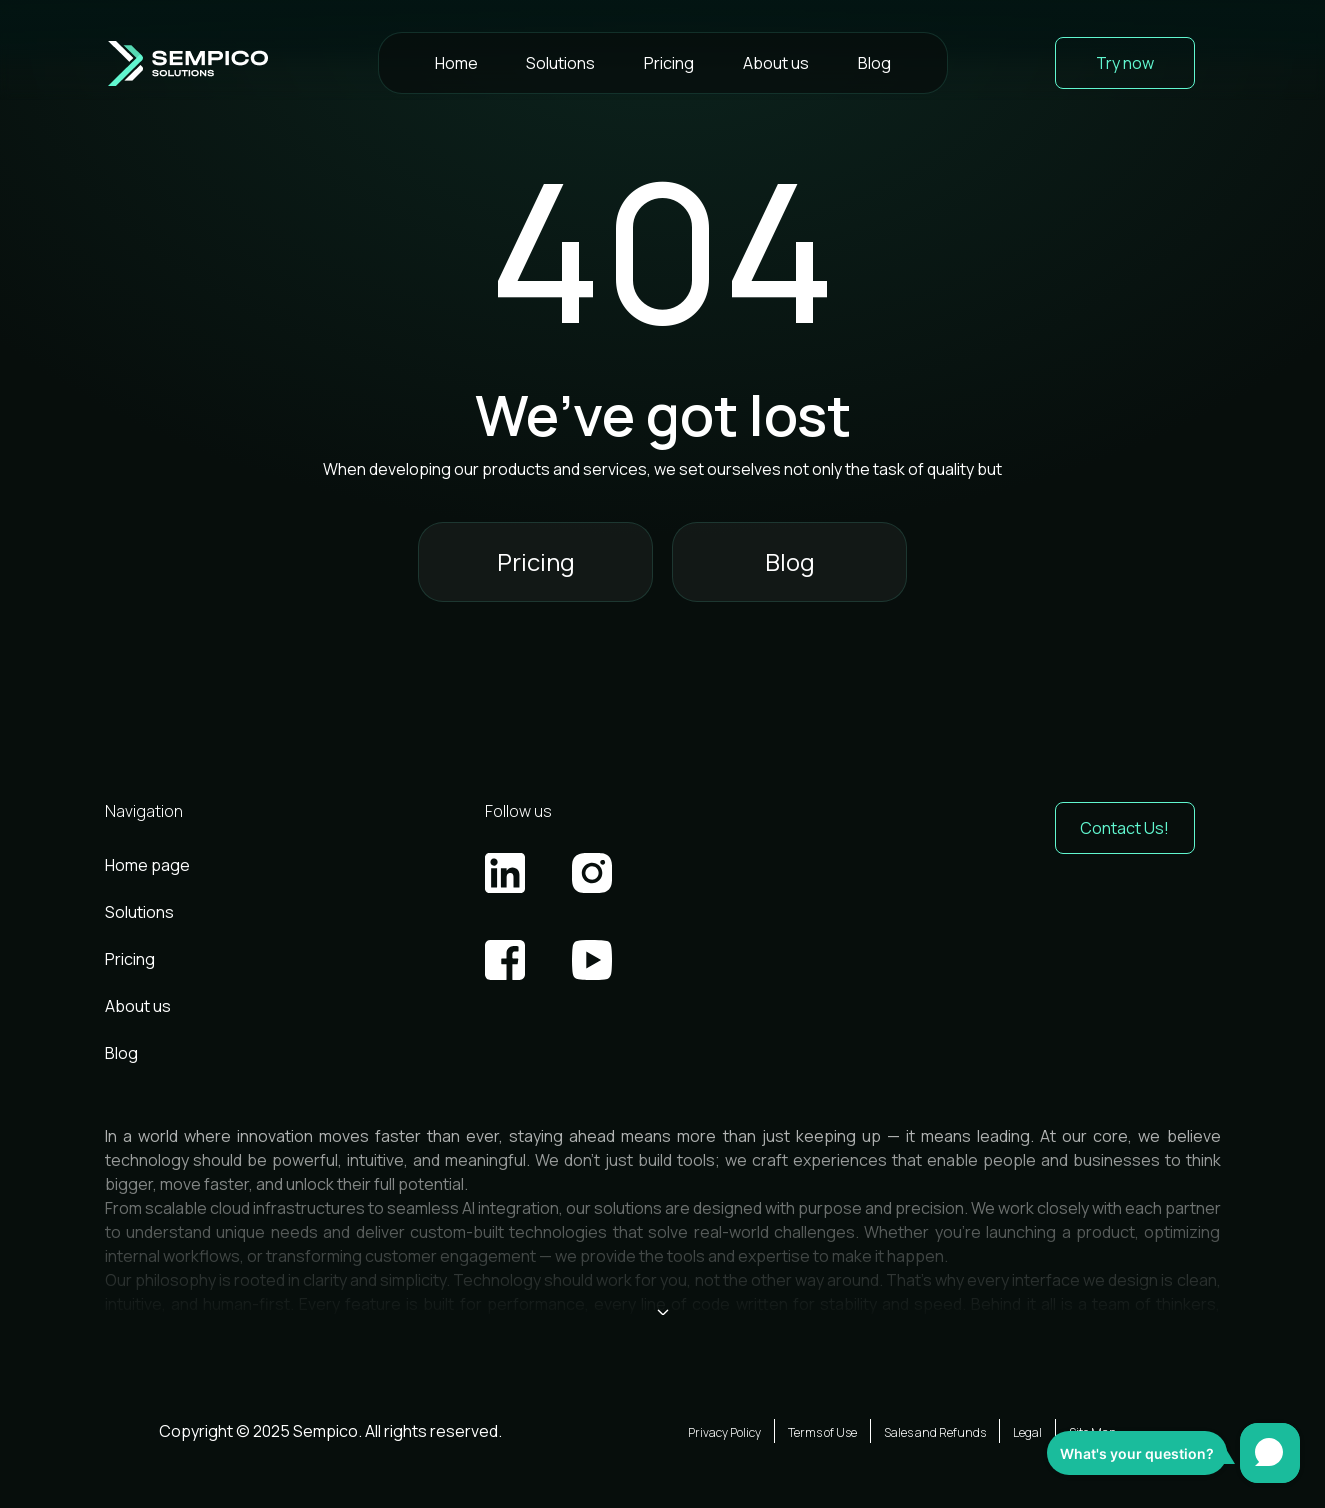 The image size is (1325, 1508). Describe the element at coordinates (456, 63) in the screenshot. I see `Home` at that location.